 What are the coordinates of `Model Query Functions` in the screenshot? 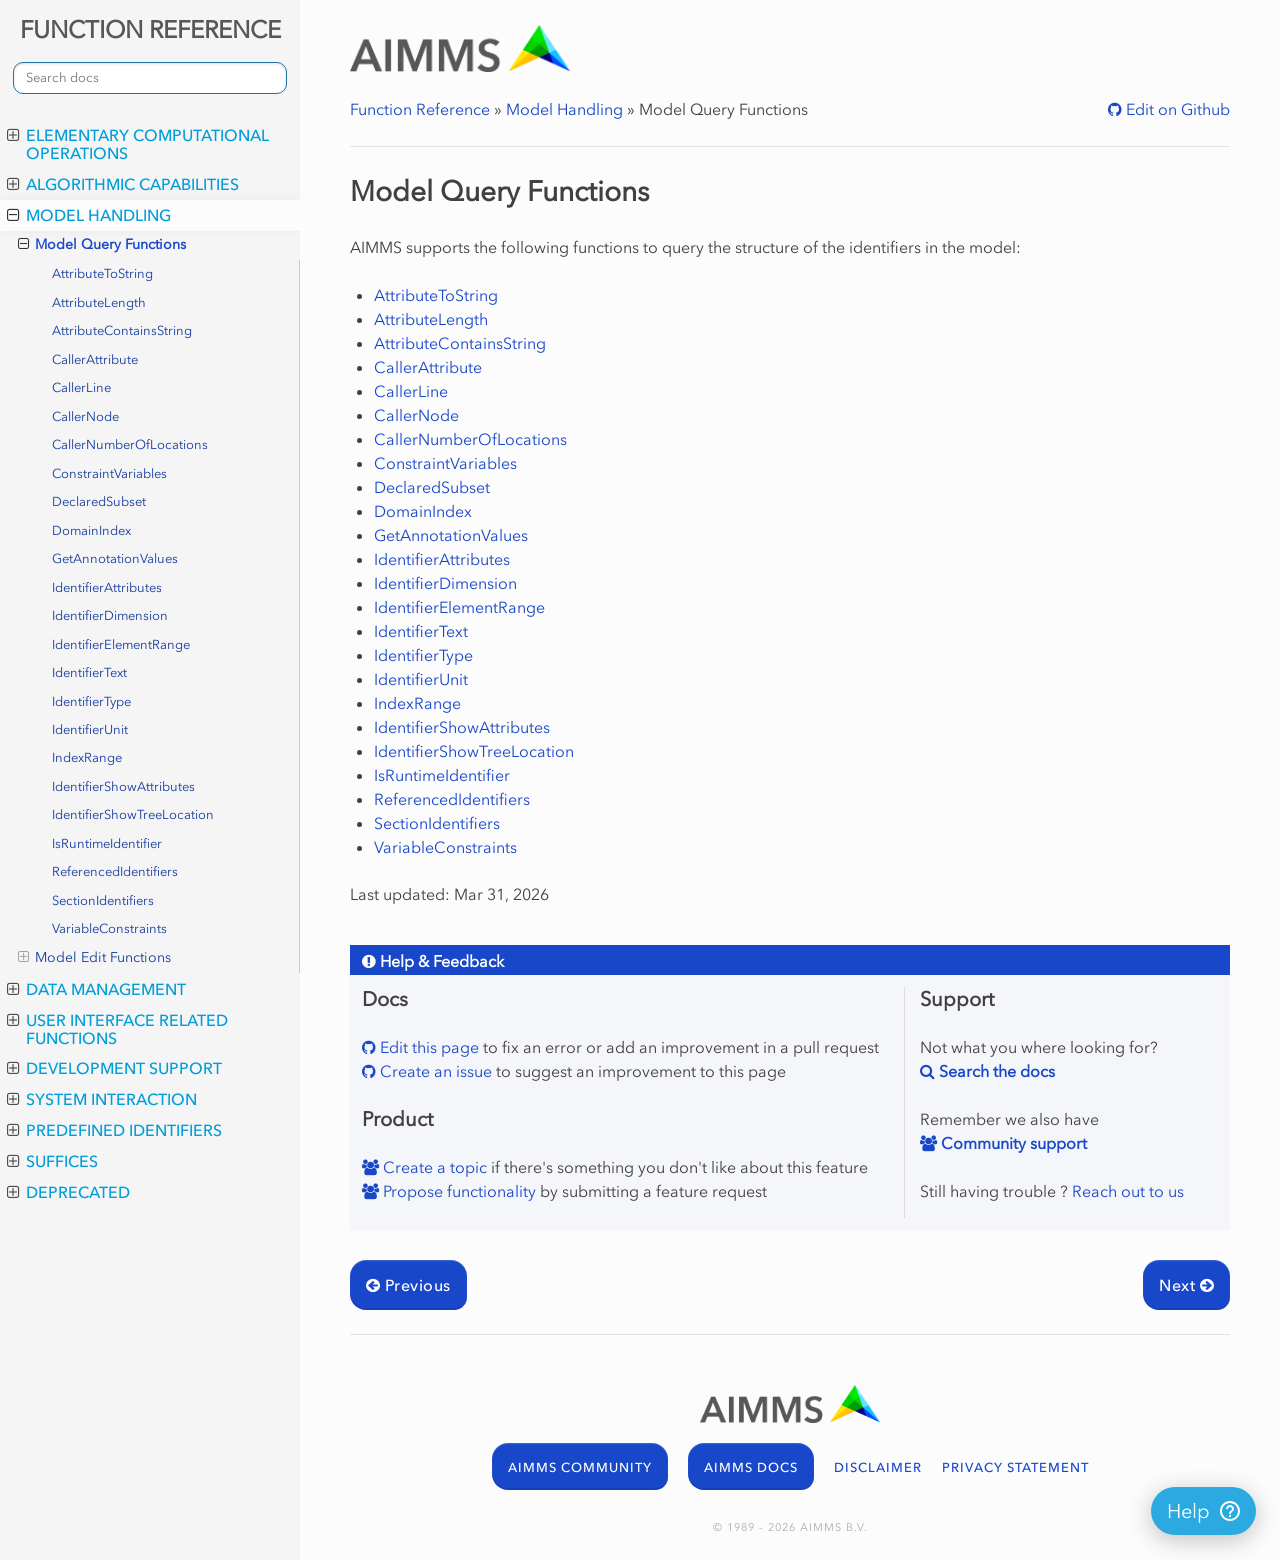 It's located at (102, 245).